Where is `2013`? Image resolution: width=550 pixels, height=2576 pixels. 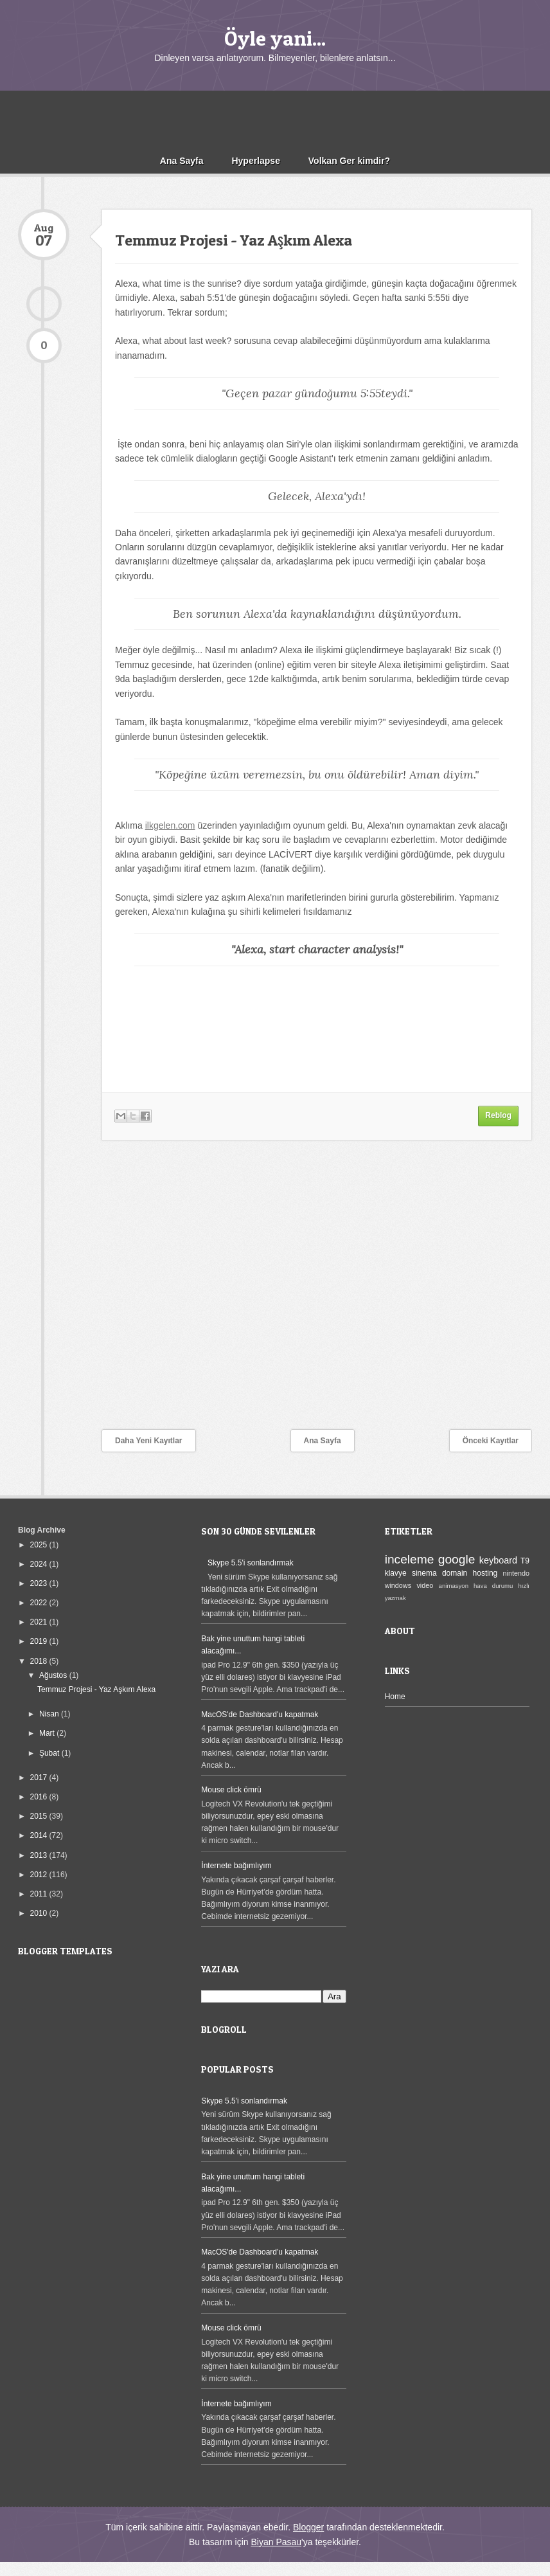 2013 is located at coordinates (39, 1855).